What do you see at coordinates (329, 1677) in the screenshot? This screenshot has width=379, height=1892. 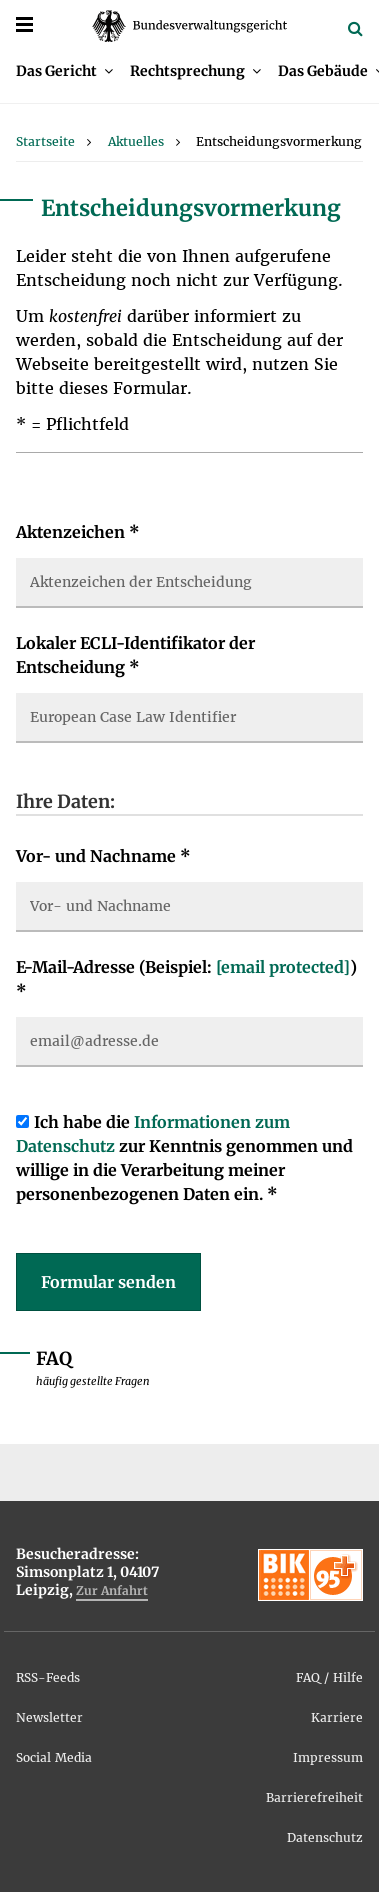 I see `FAQ / Hilfe` at bounding box center [329, 1677].